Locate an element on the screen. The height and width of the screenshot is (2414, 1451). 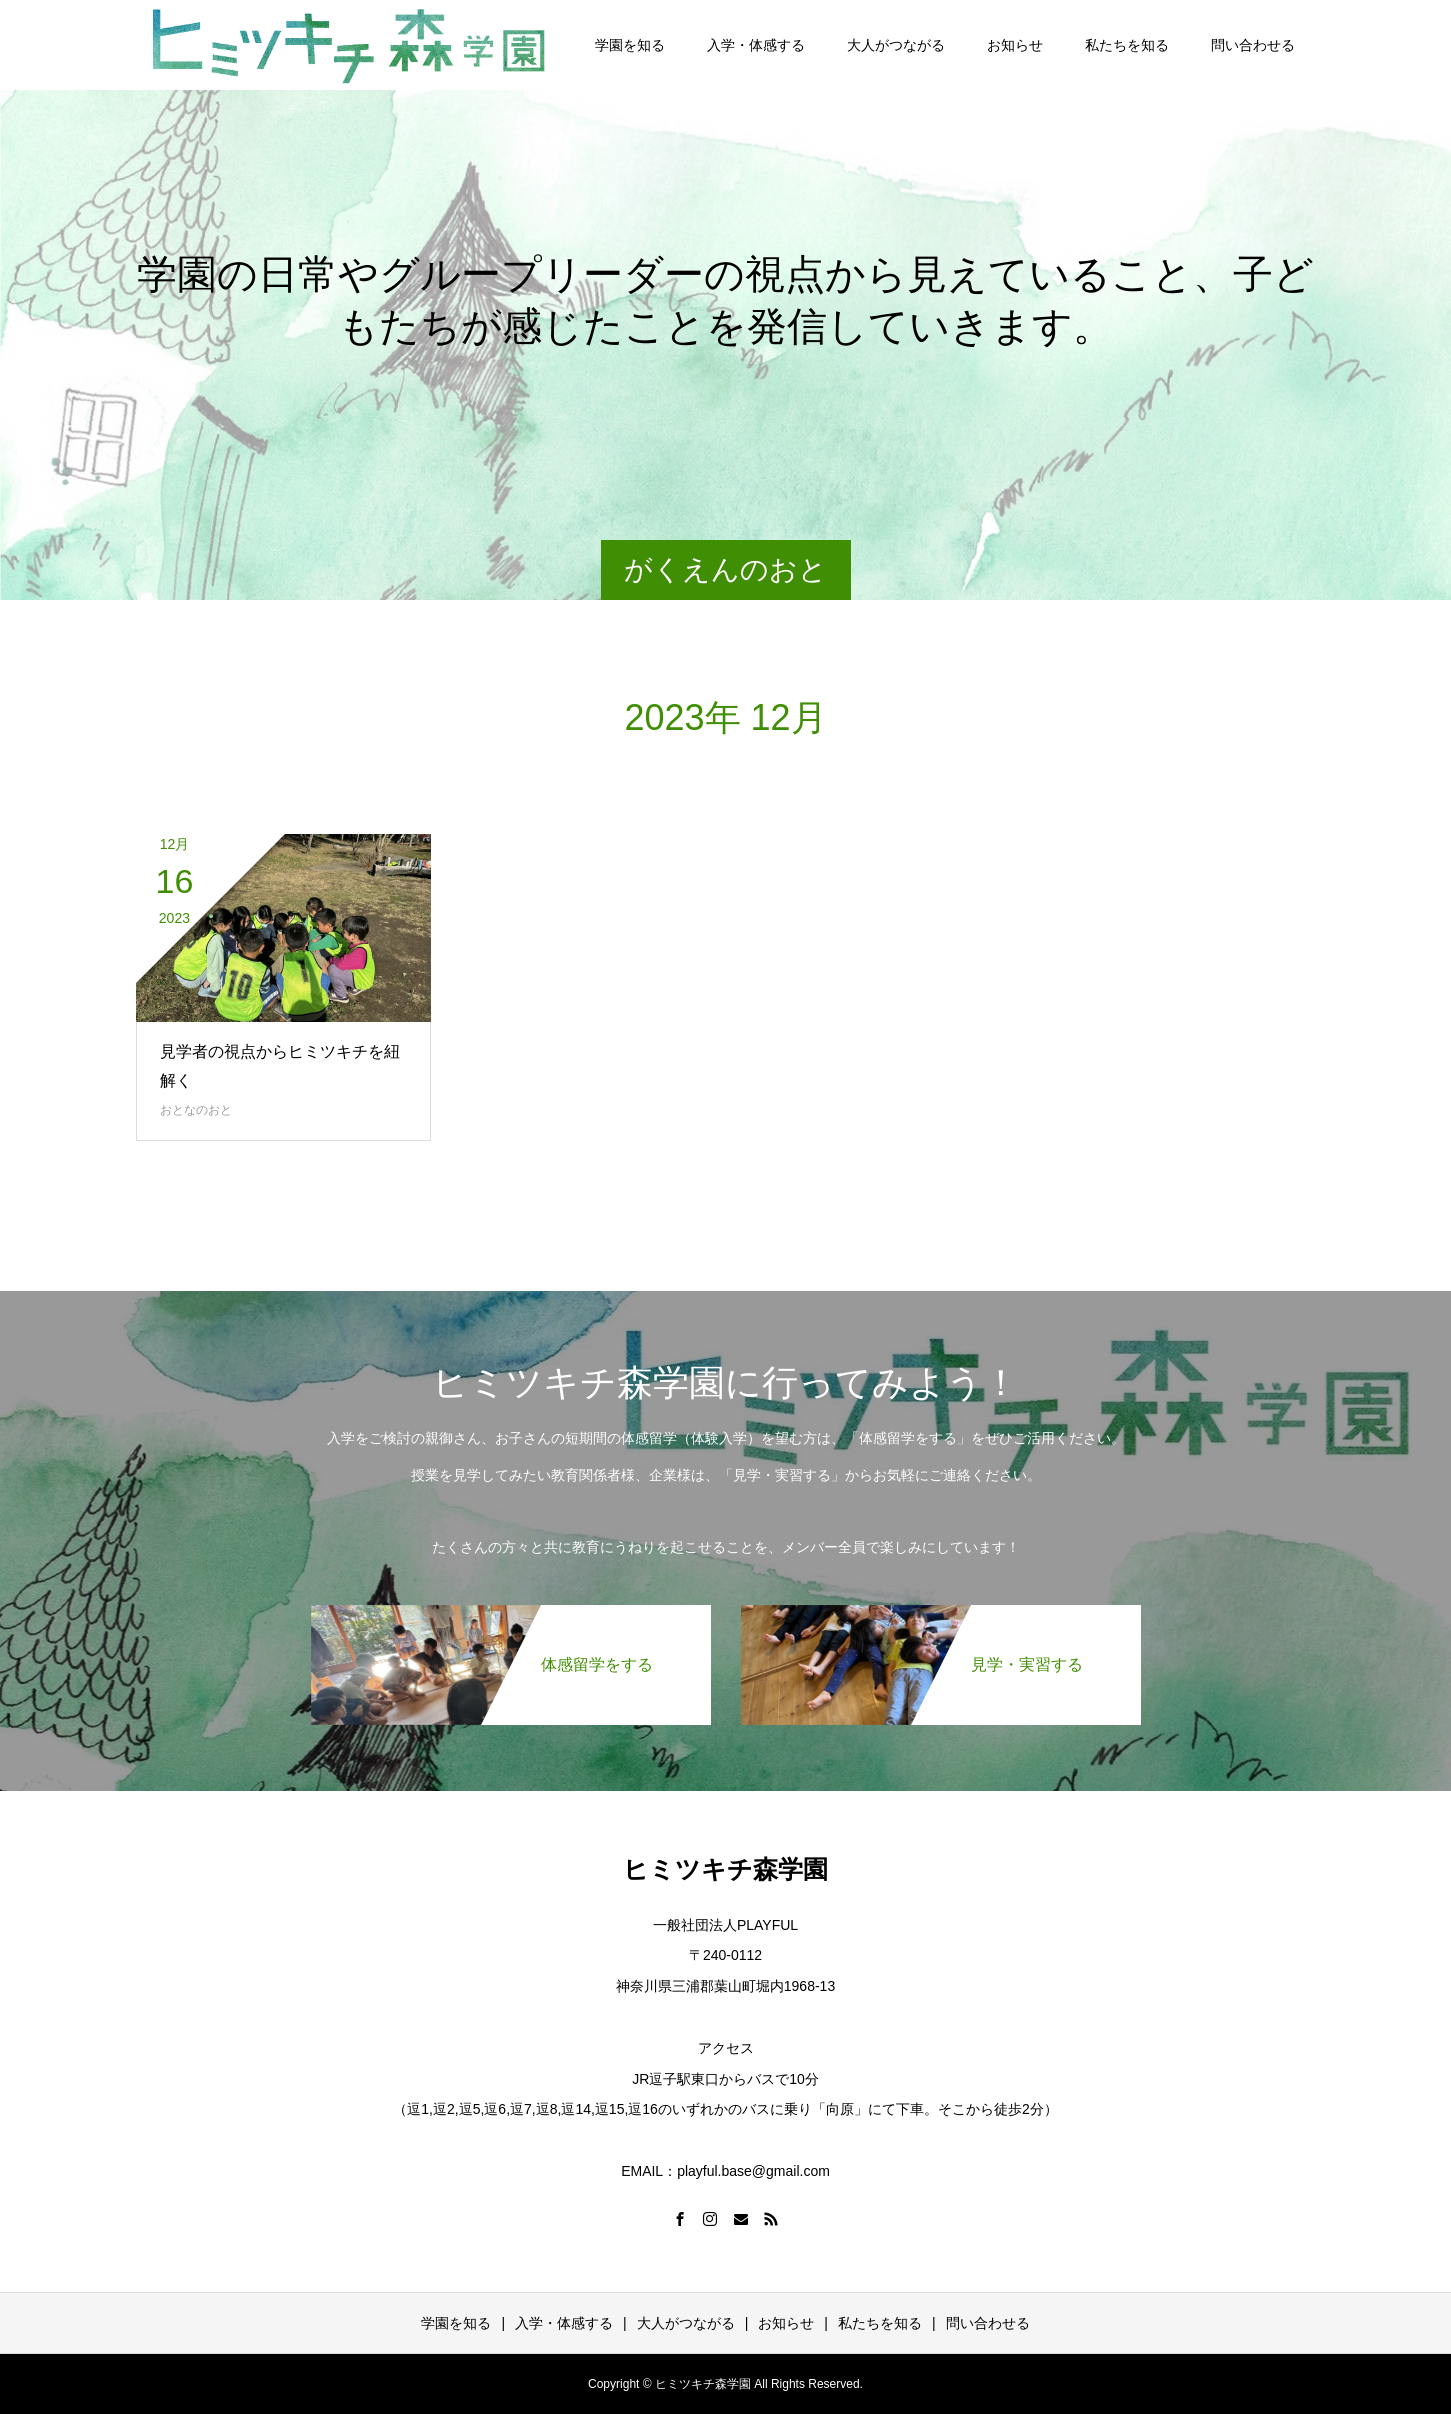
入学・体感する is located at coordinates (756, 45).